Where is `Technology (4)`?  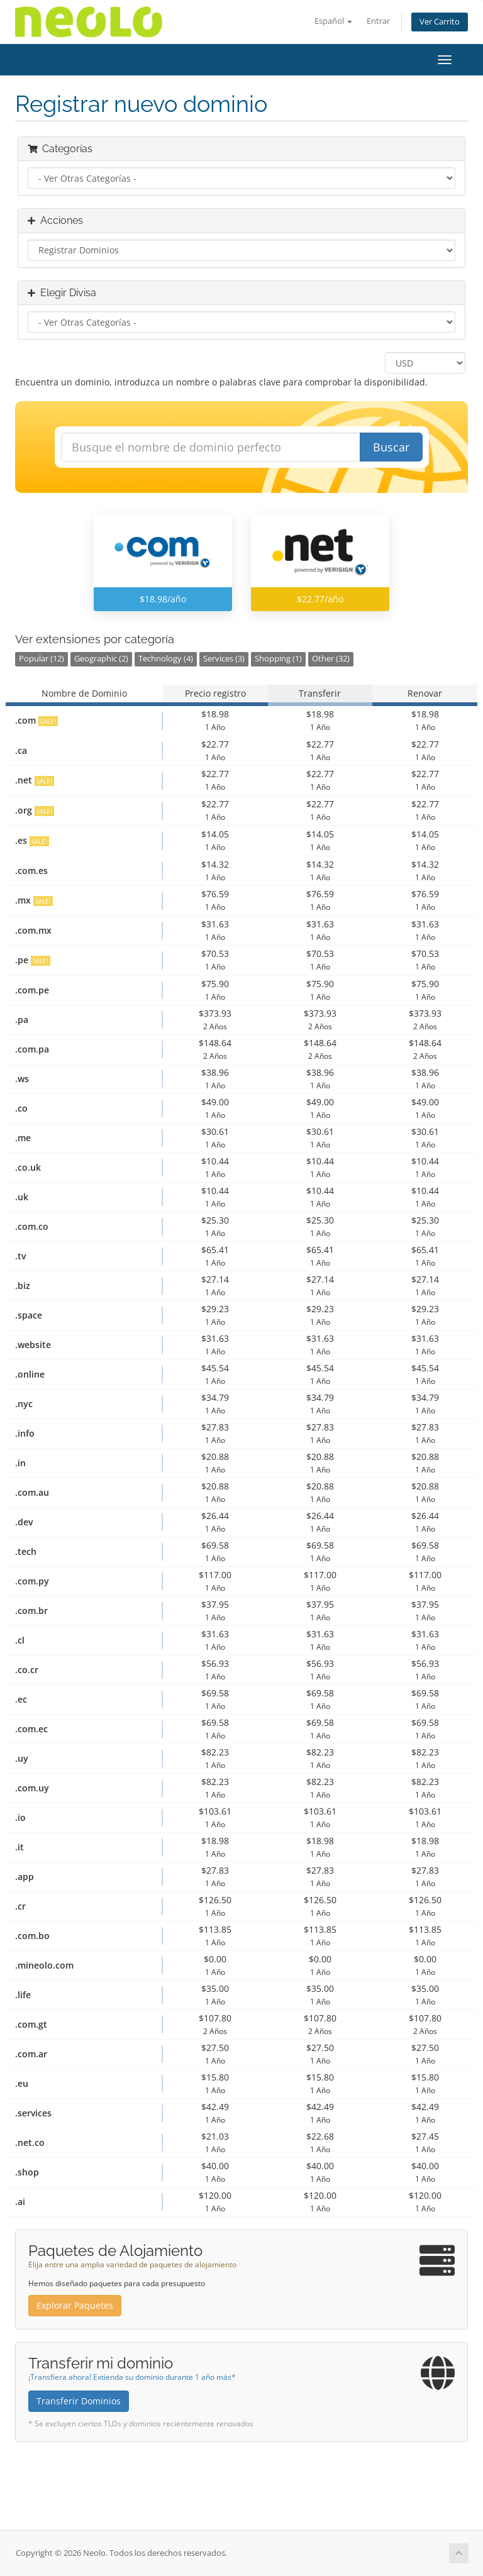 Technology (4) is located at coordinates (165, 658).